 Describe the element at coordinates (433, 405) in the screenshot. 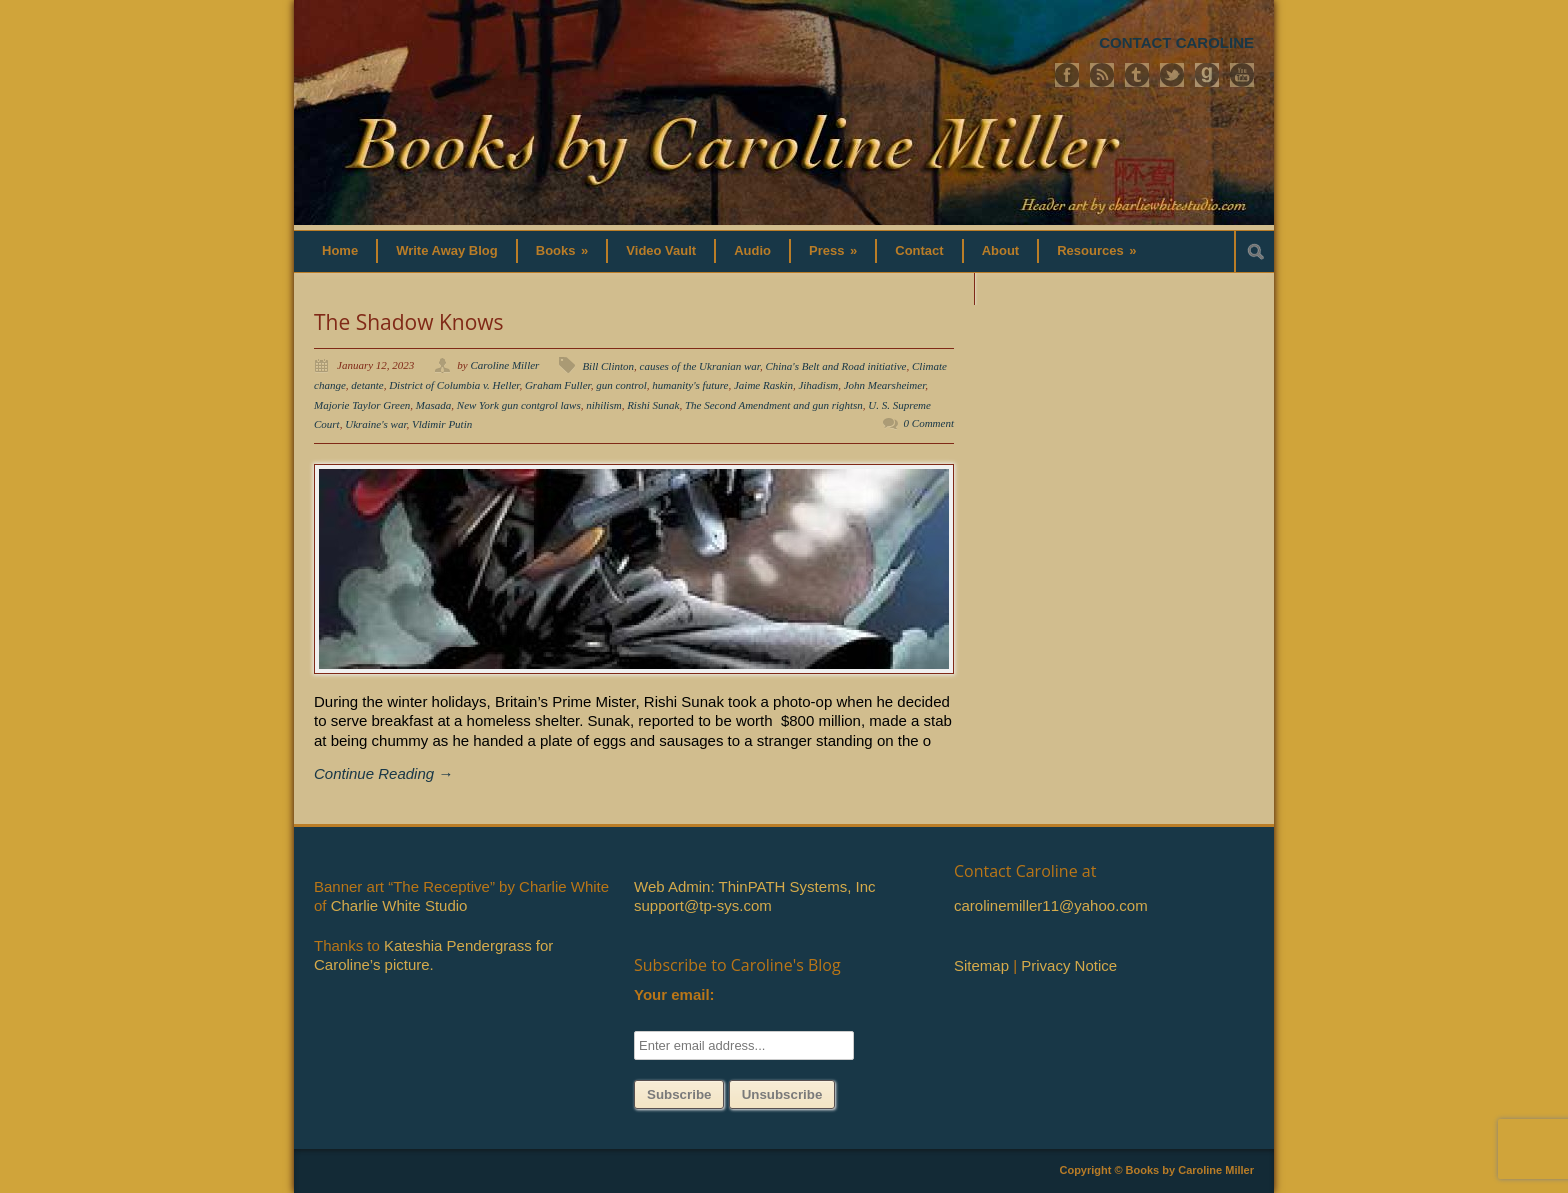

I see `Masada` at that location.